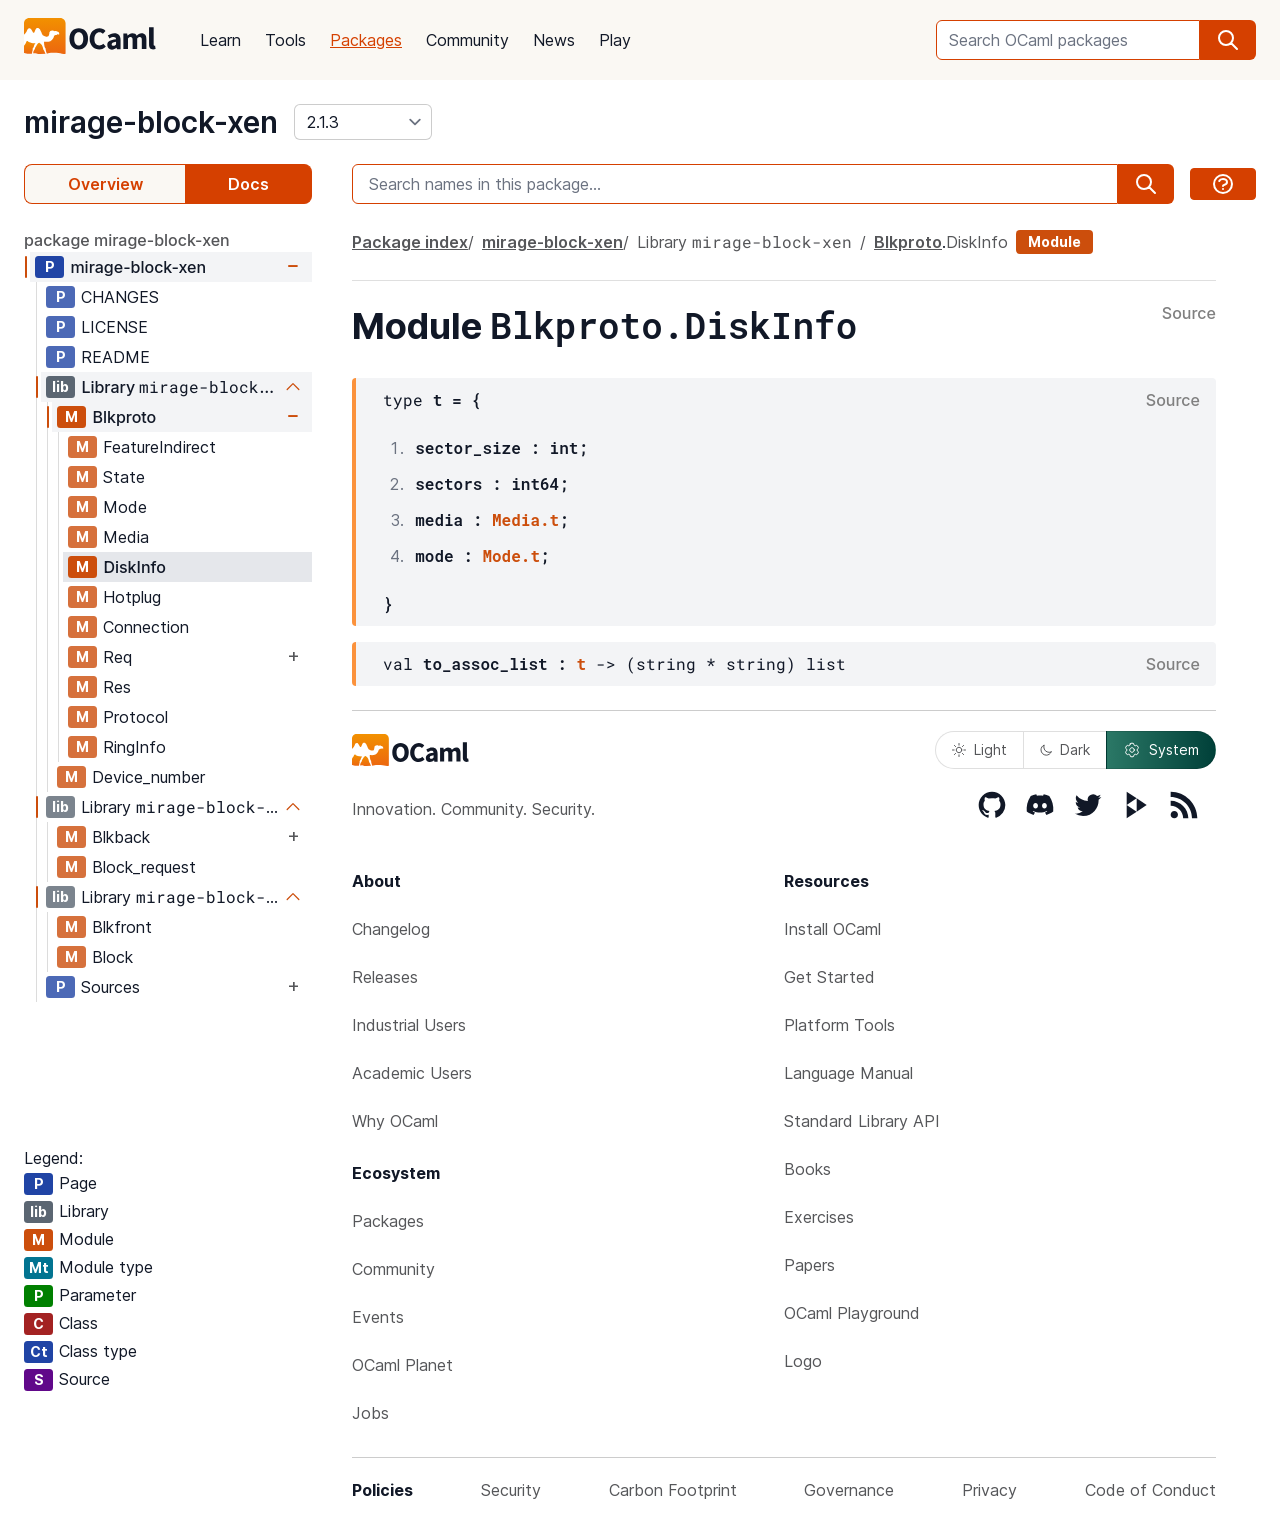 This screenshot has width=1280, height=1522. What do you see at coordinates (979, 749) in the screenshot?
I see `Light` at bounding box center [979, 749].